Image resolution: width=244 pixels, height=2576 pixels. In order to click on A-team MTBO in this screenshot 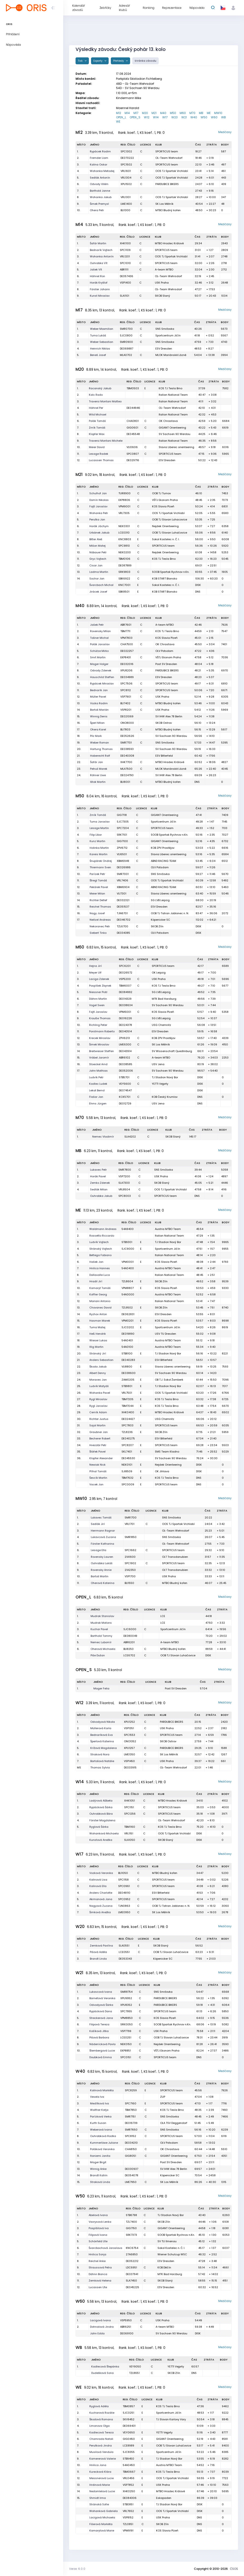, I will do `click(164, 269)`.